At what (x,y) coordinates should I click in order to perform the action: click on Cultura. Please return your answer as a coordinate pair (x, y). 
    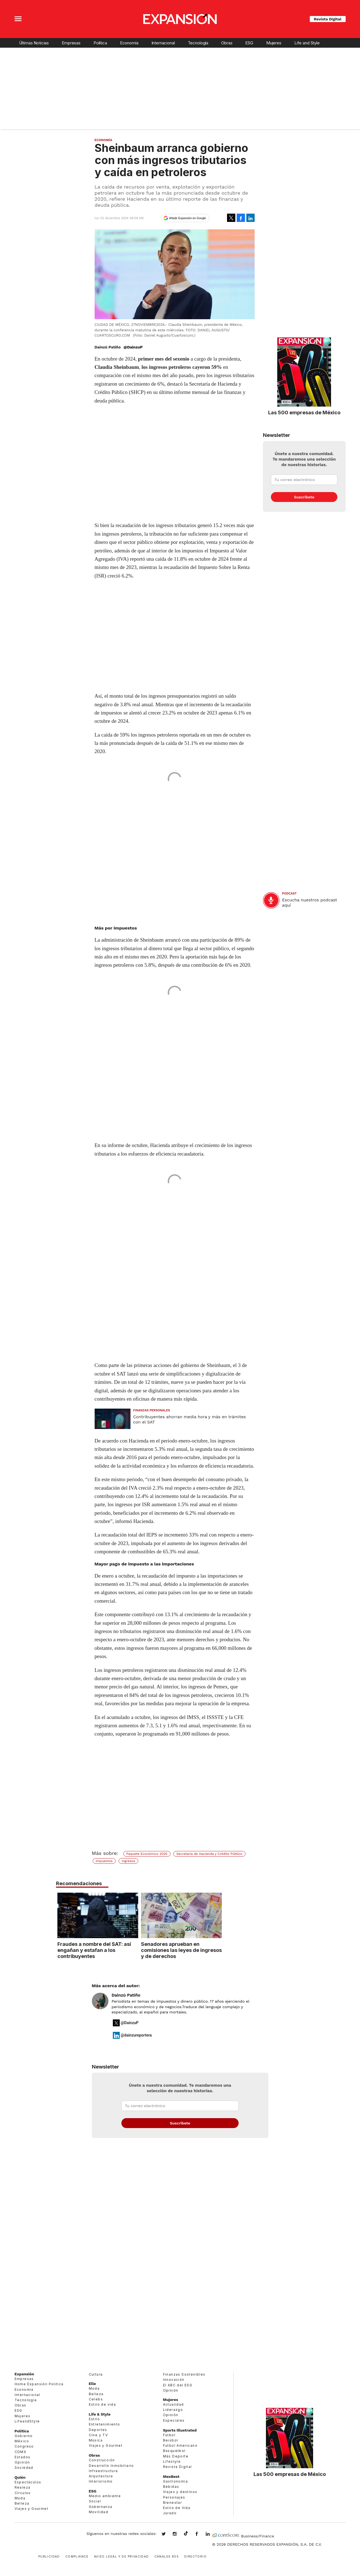
    Looking at the image, I should click on (96, 2374).